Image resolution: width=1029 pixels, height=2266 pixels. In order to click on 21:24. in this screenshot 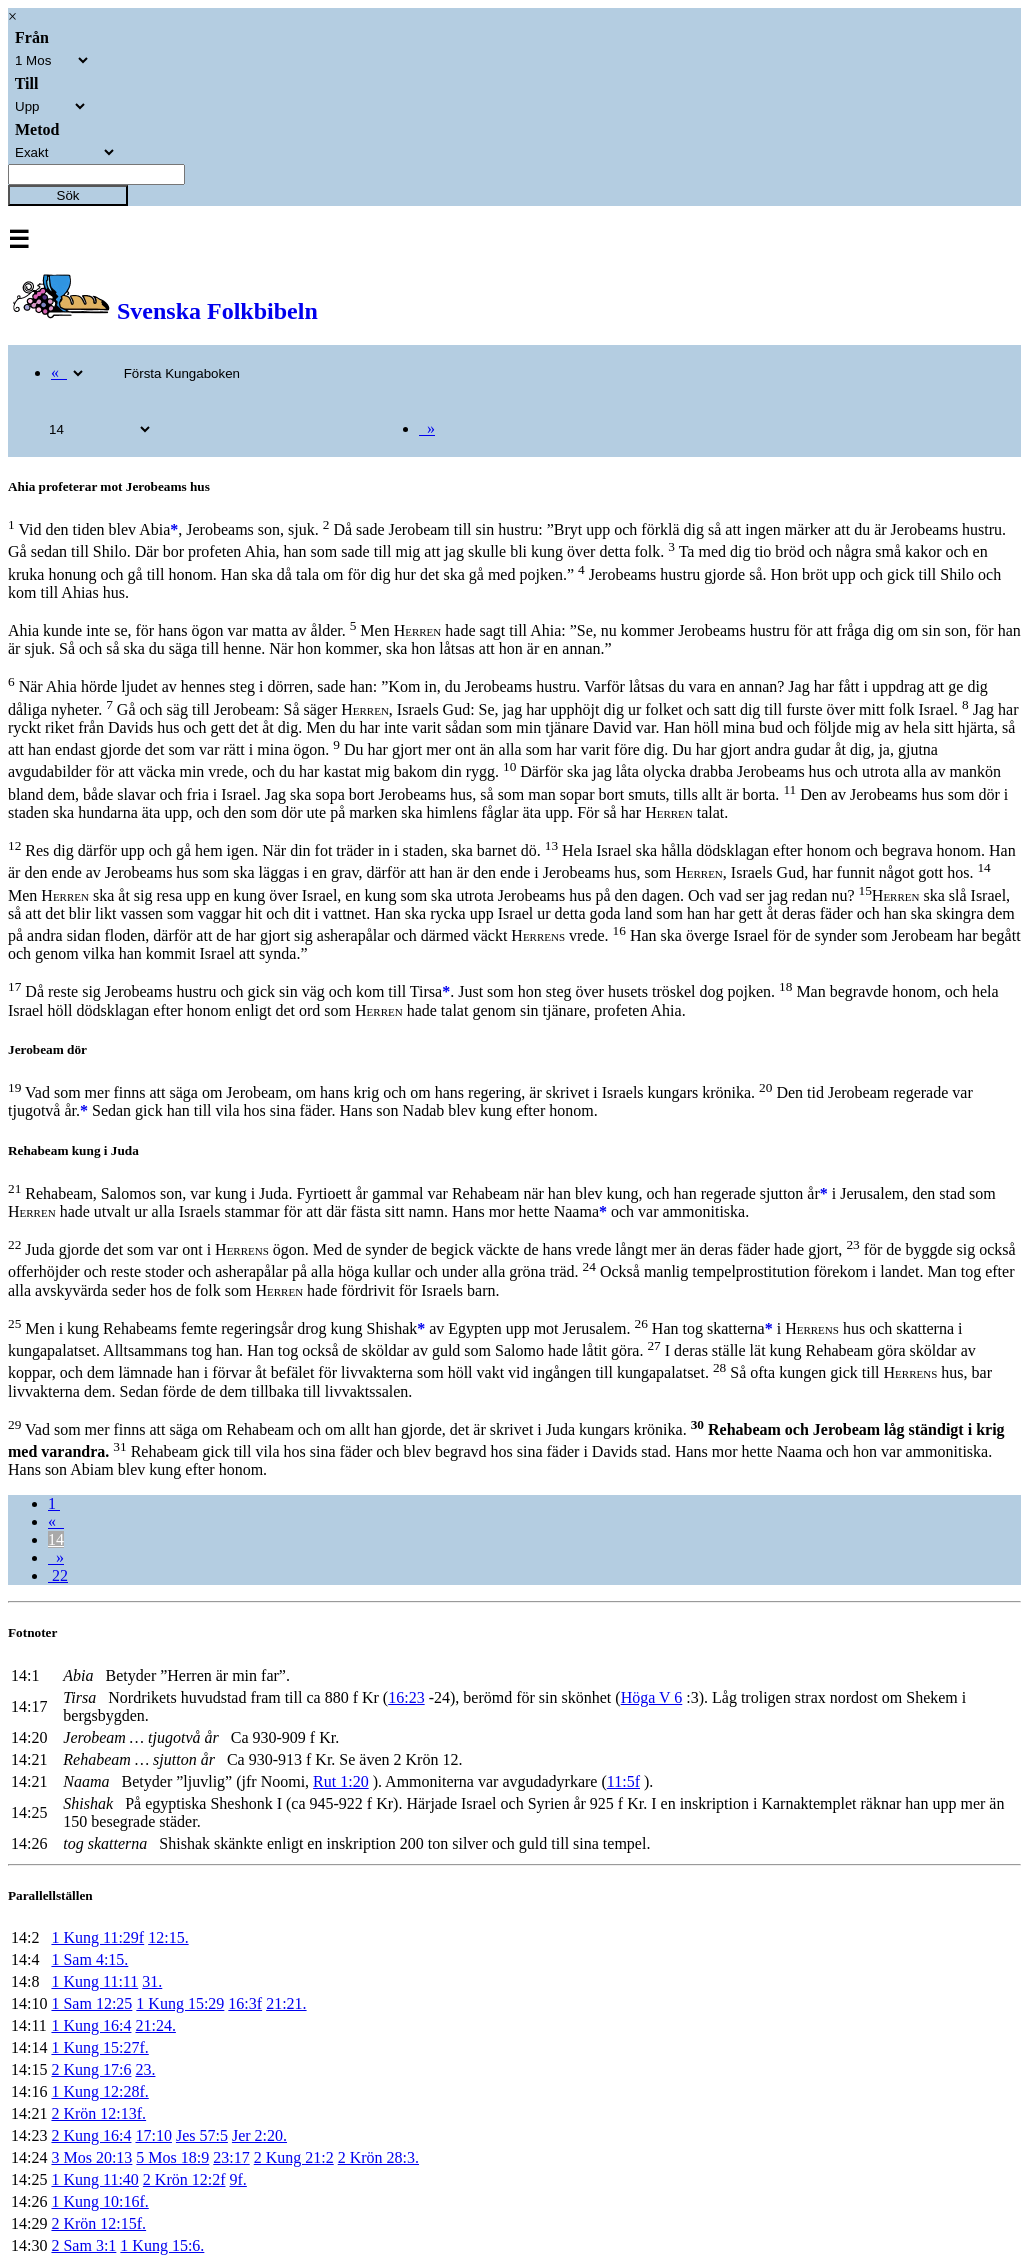, I will do `click(155, 2025)`.